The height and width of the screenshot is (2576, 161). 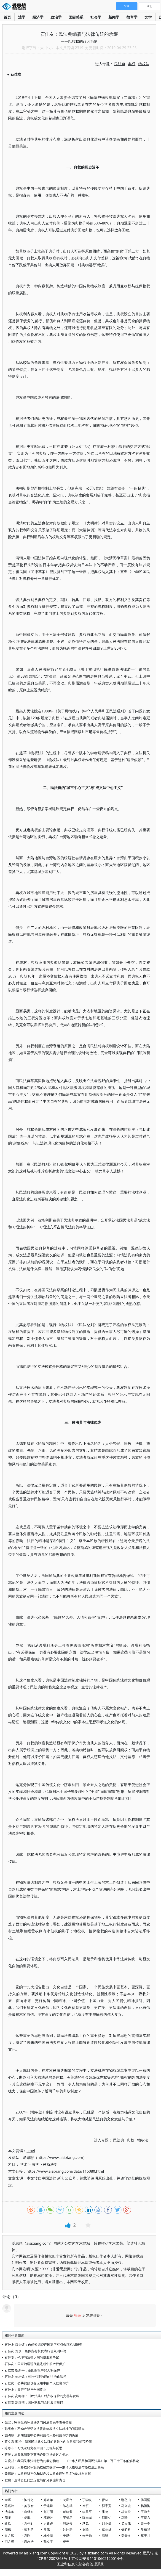 What do you see at coordinates (148, 17) in the screenshot?
I see `文学` at bounding box center [148, 17].